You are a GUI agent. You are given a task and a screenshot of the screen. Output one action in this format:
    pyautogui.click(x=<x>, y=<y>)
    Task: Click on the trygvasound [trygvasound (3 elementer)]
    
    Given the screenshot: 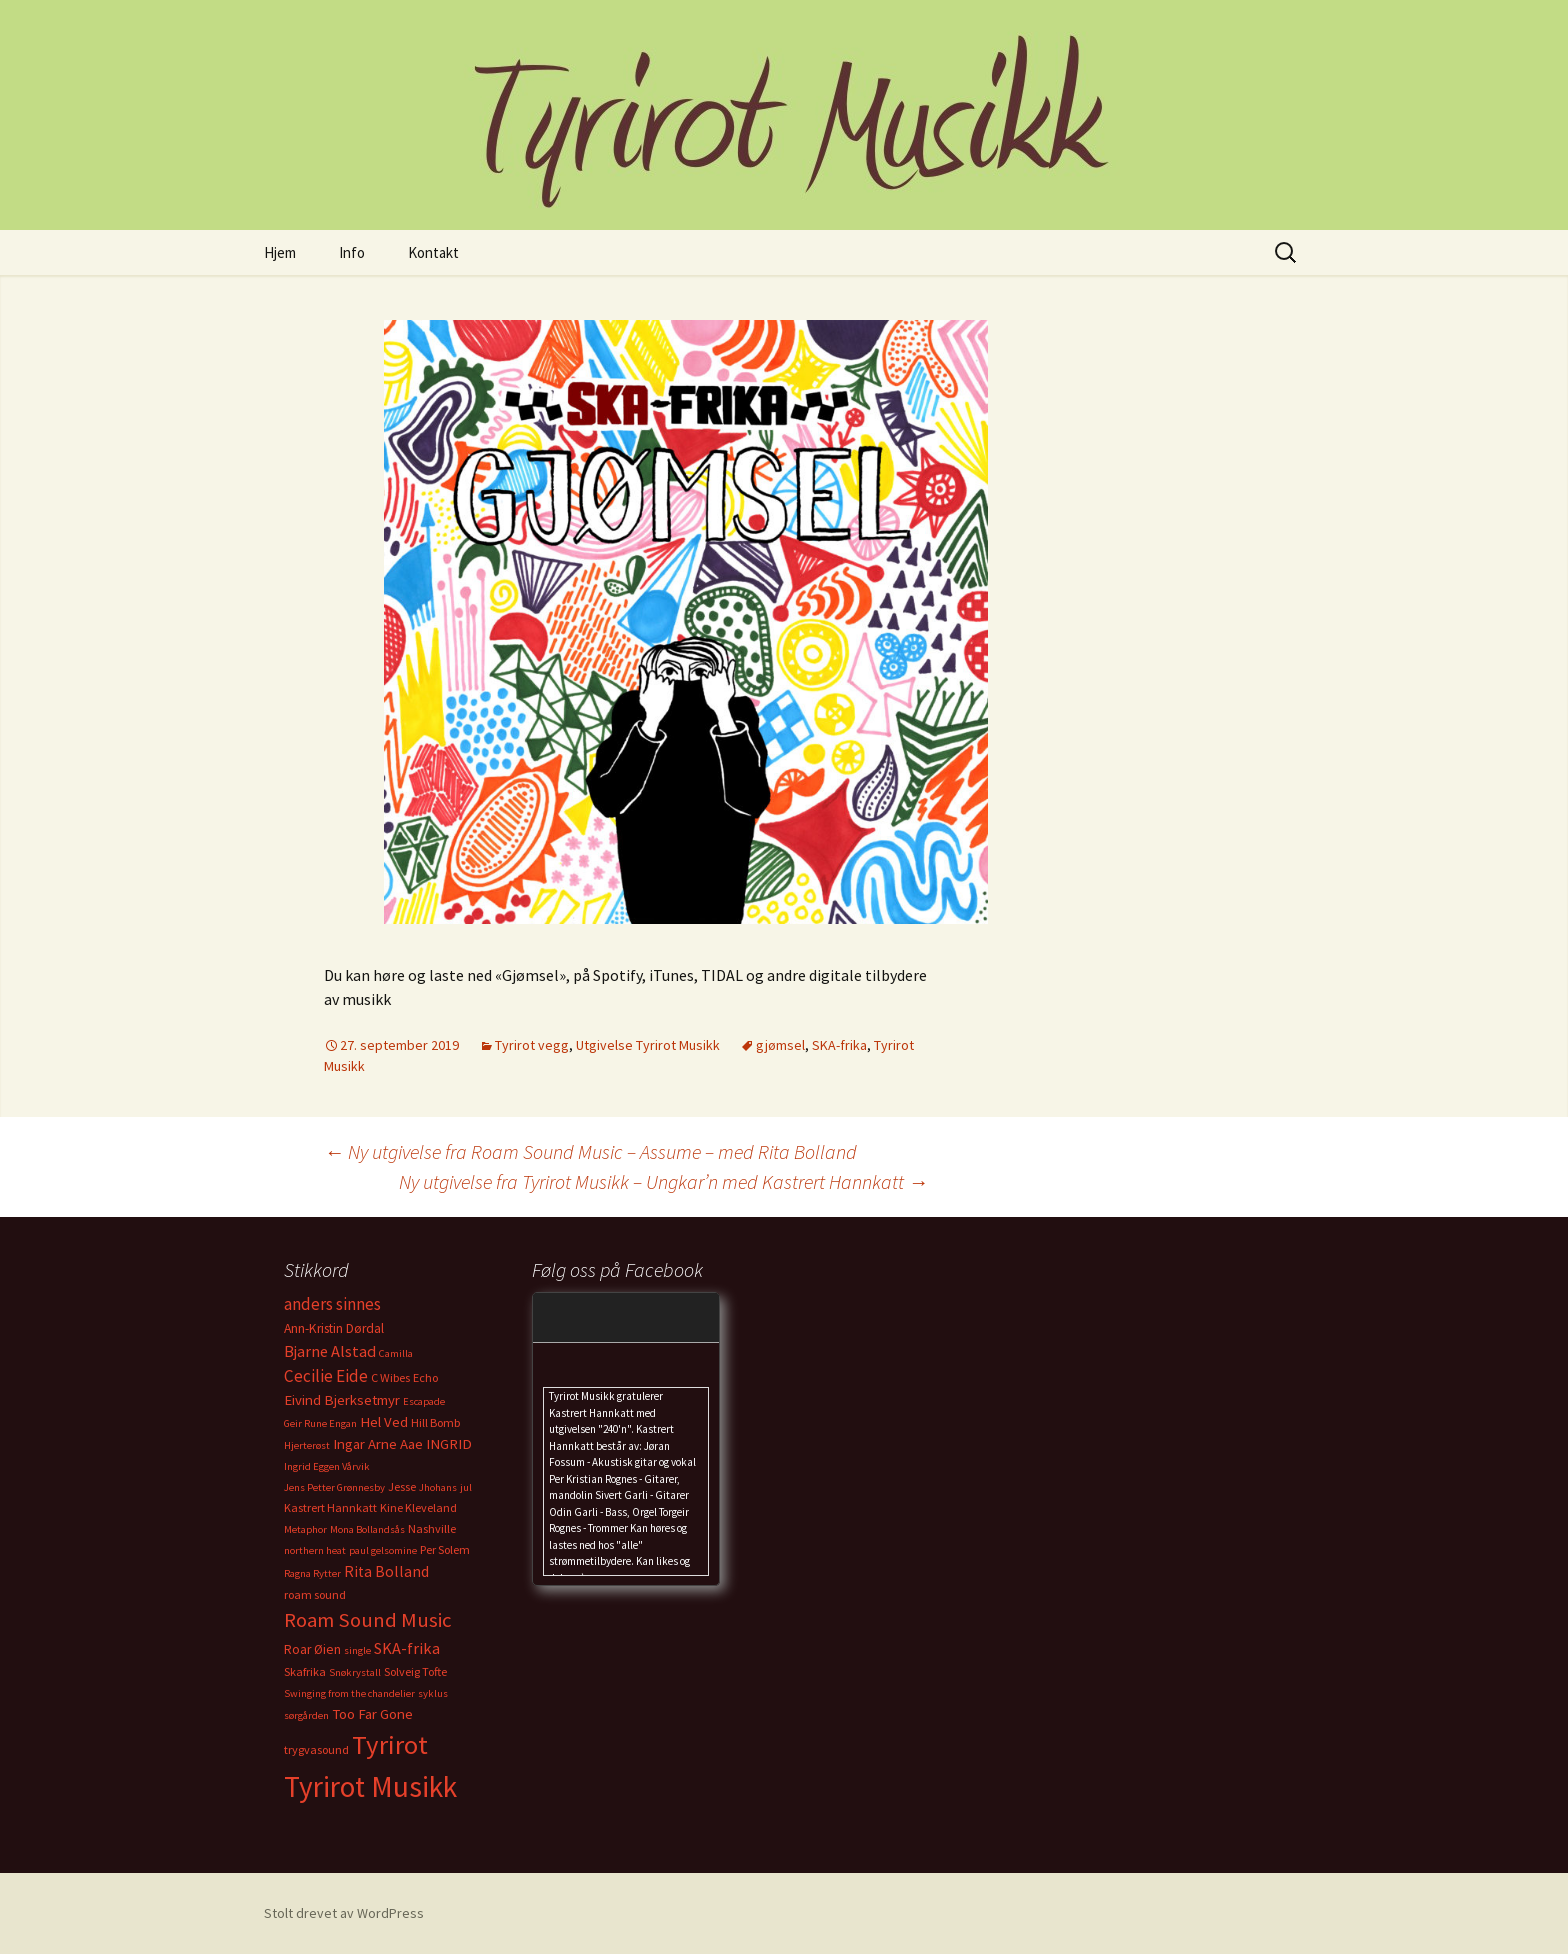 What is the action you would take?
    pyautogui.click(x=316, y=1749)
    